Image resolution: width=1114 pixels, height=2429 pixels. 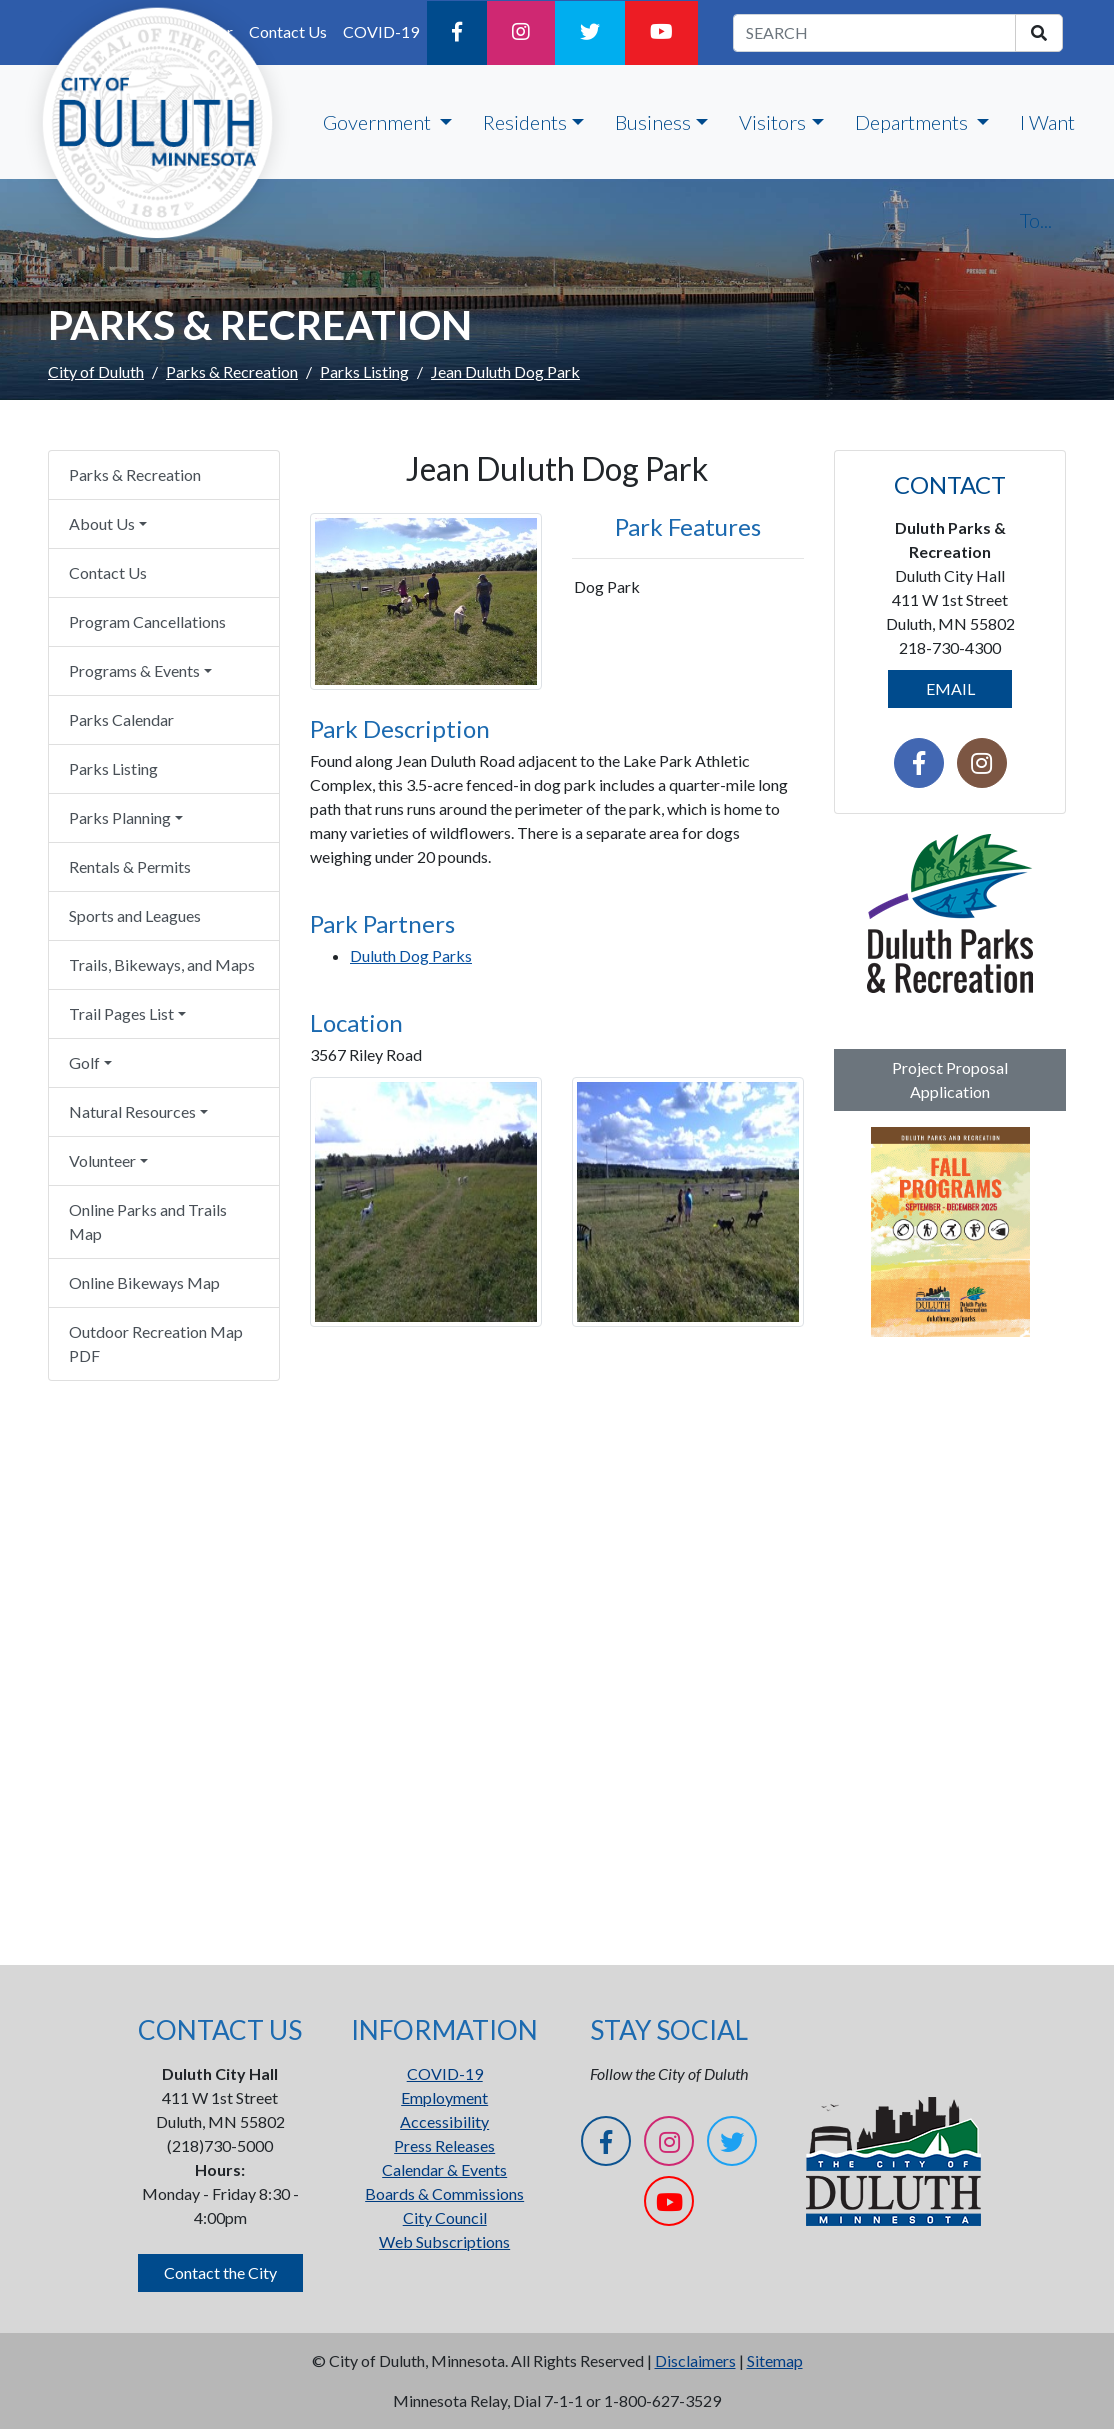 What do you see at coordinates (661, 33) in the screenshot?
I see `[YouTube]` at bounding box center [661, 33].